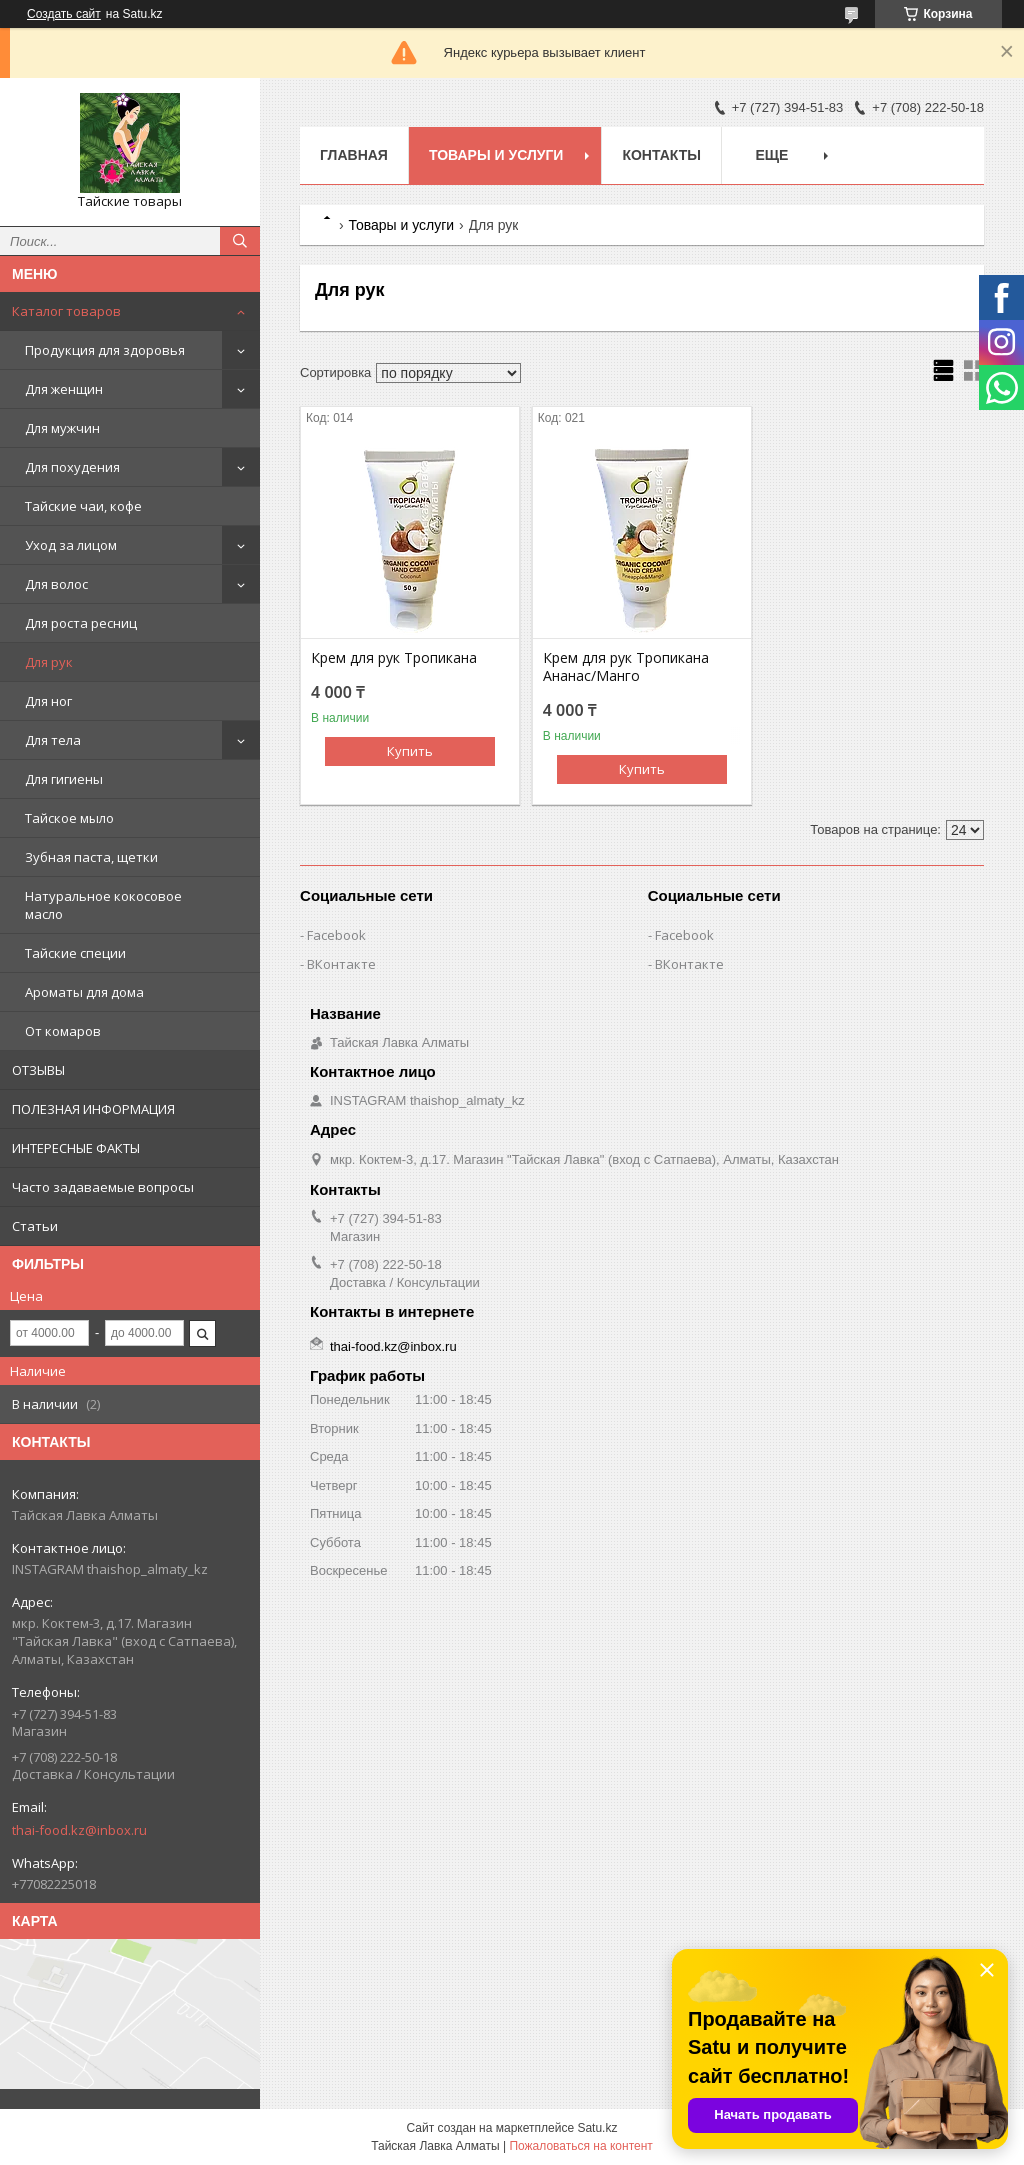  What do you see at coordinates (105, 350) in the screenshot?
I see `Продукция для здоровья` at bounding box center [105, 350].